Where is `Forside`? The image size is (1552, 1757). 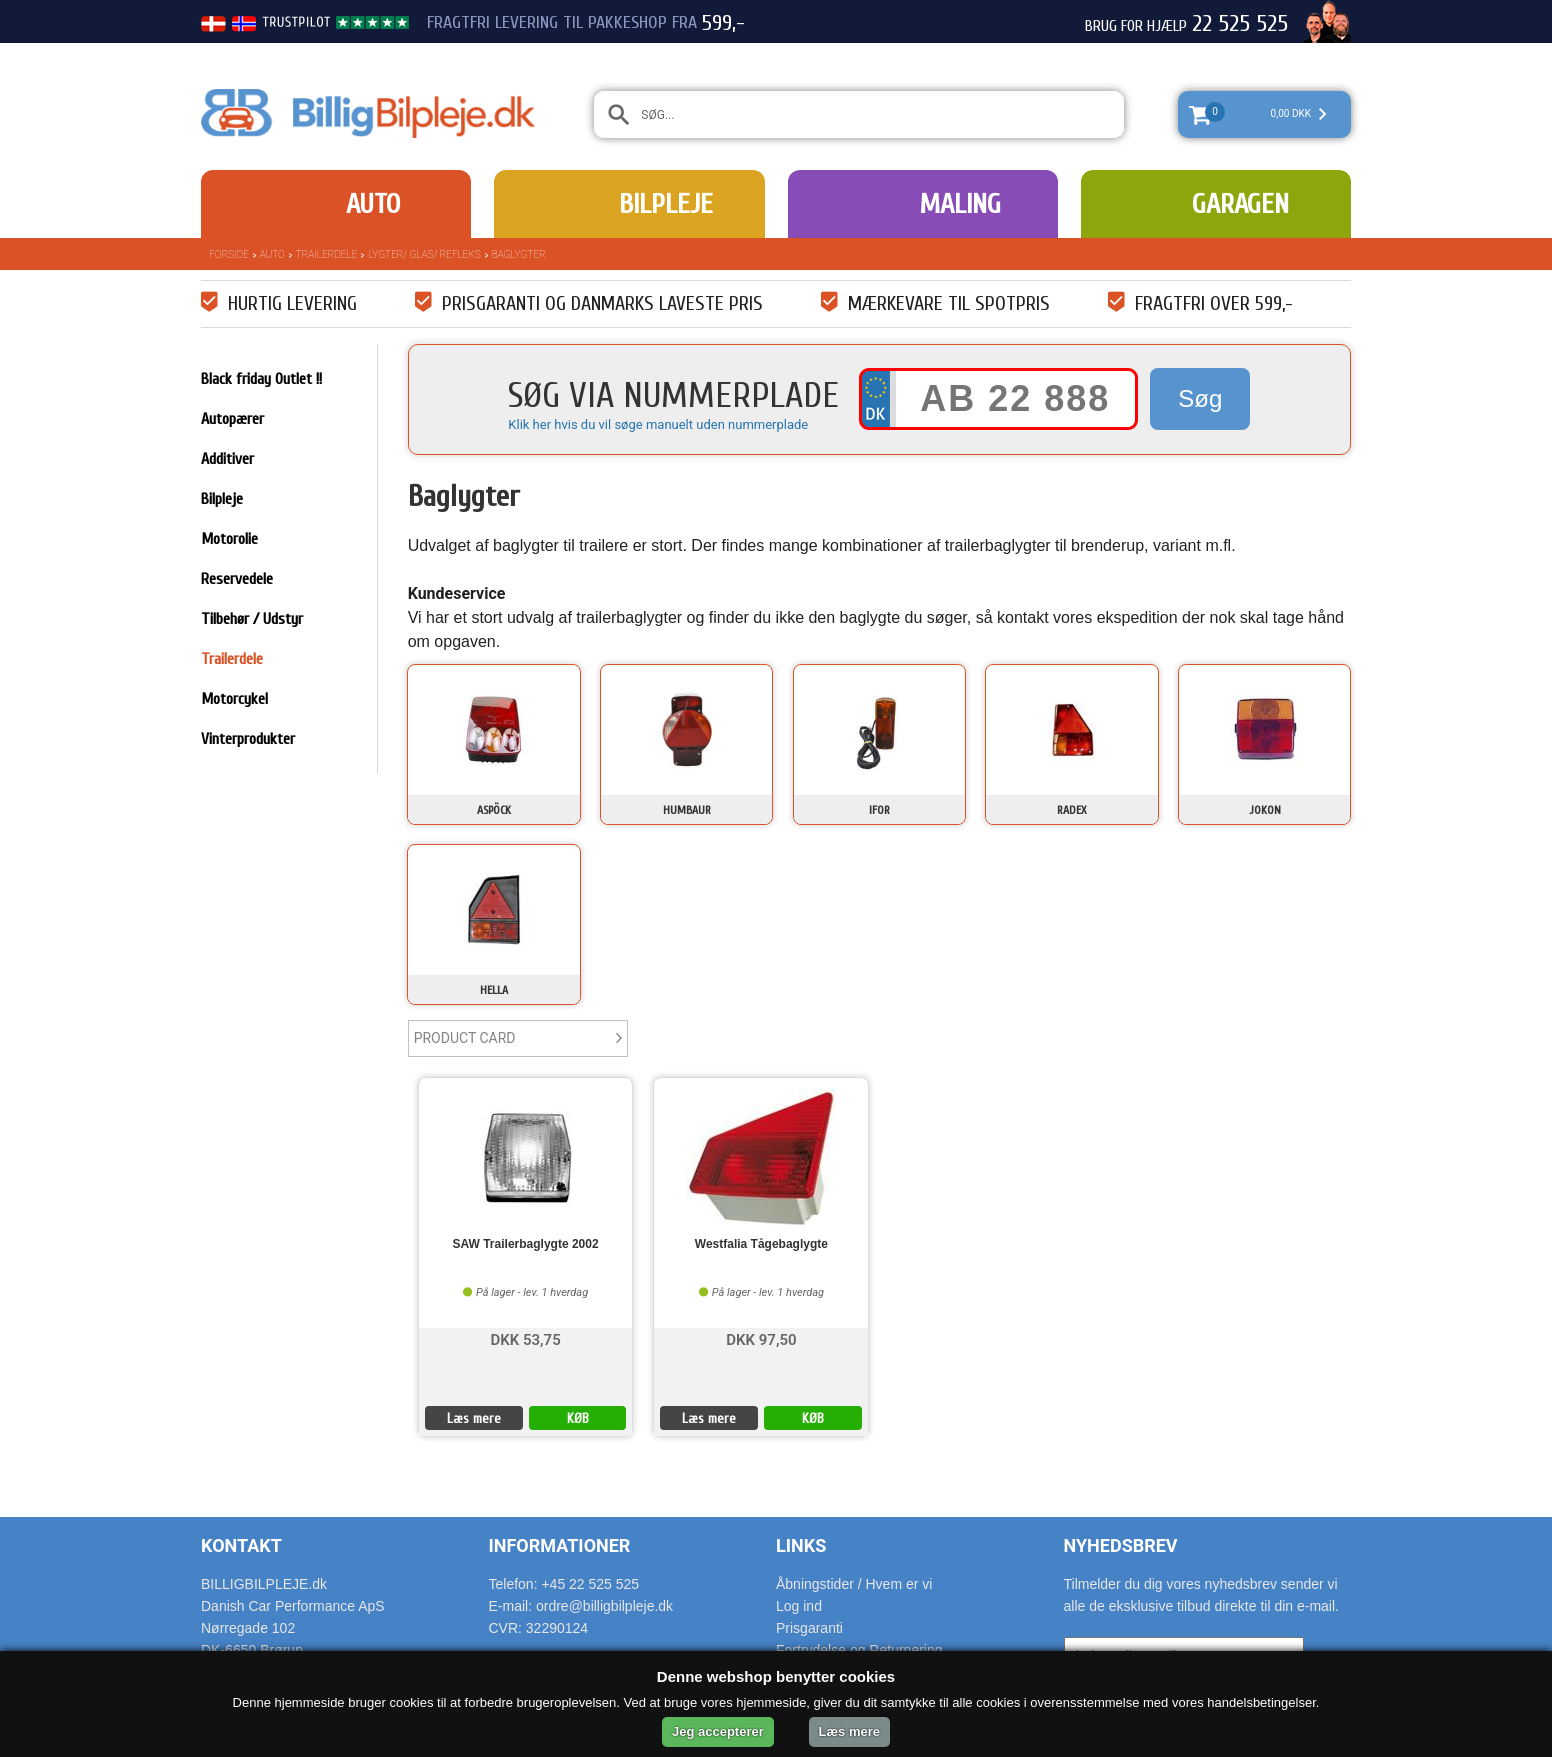 Forside is located at coordinates (229, 254).